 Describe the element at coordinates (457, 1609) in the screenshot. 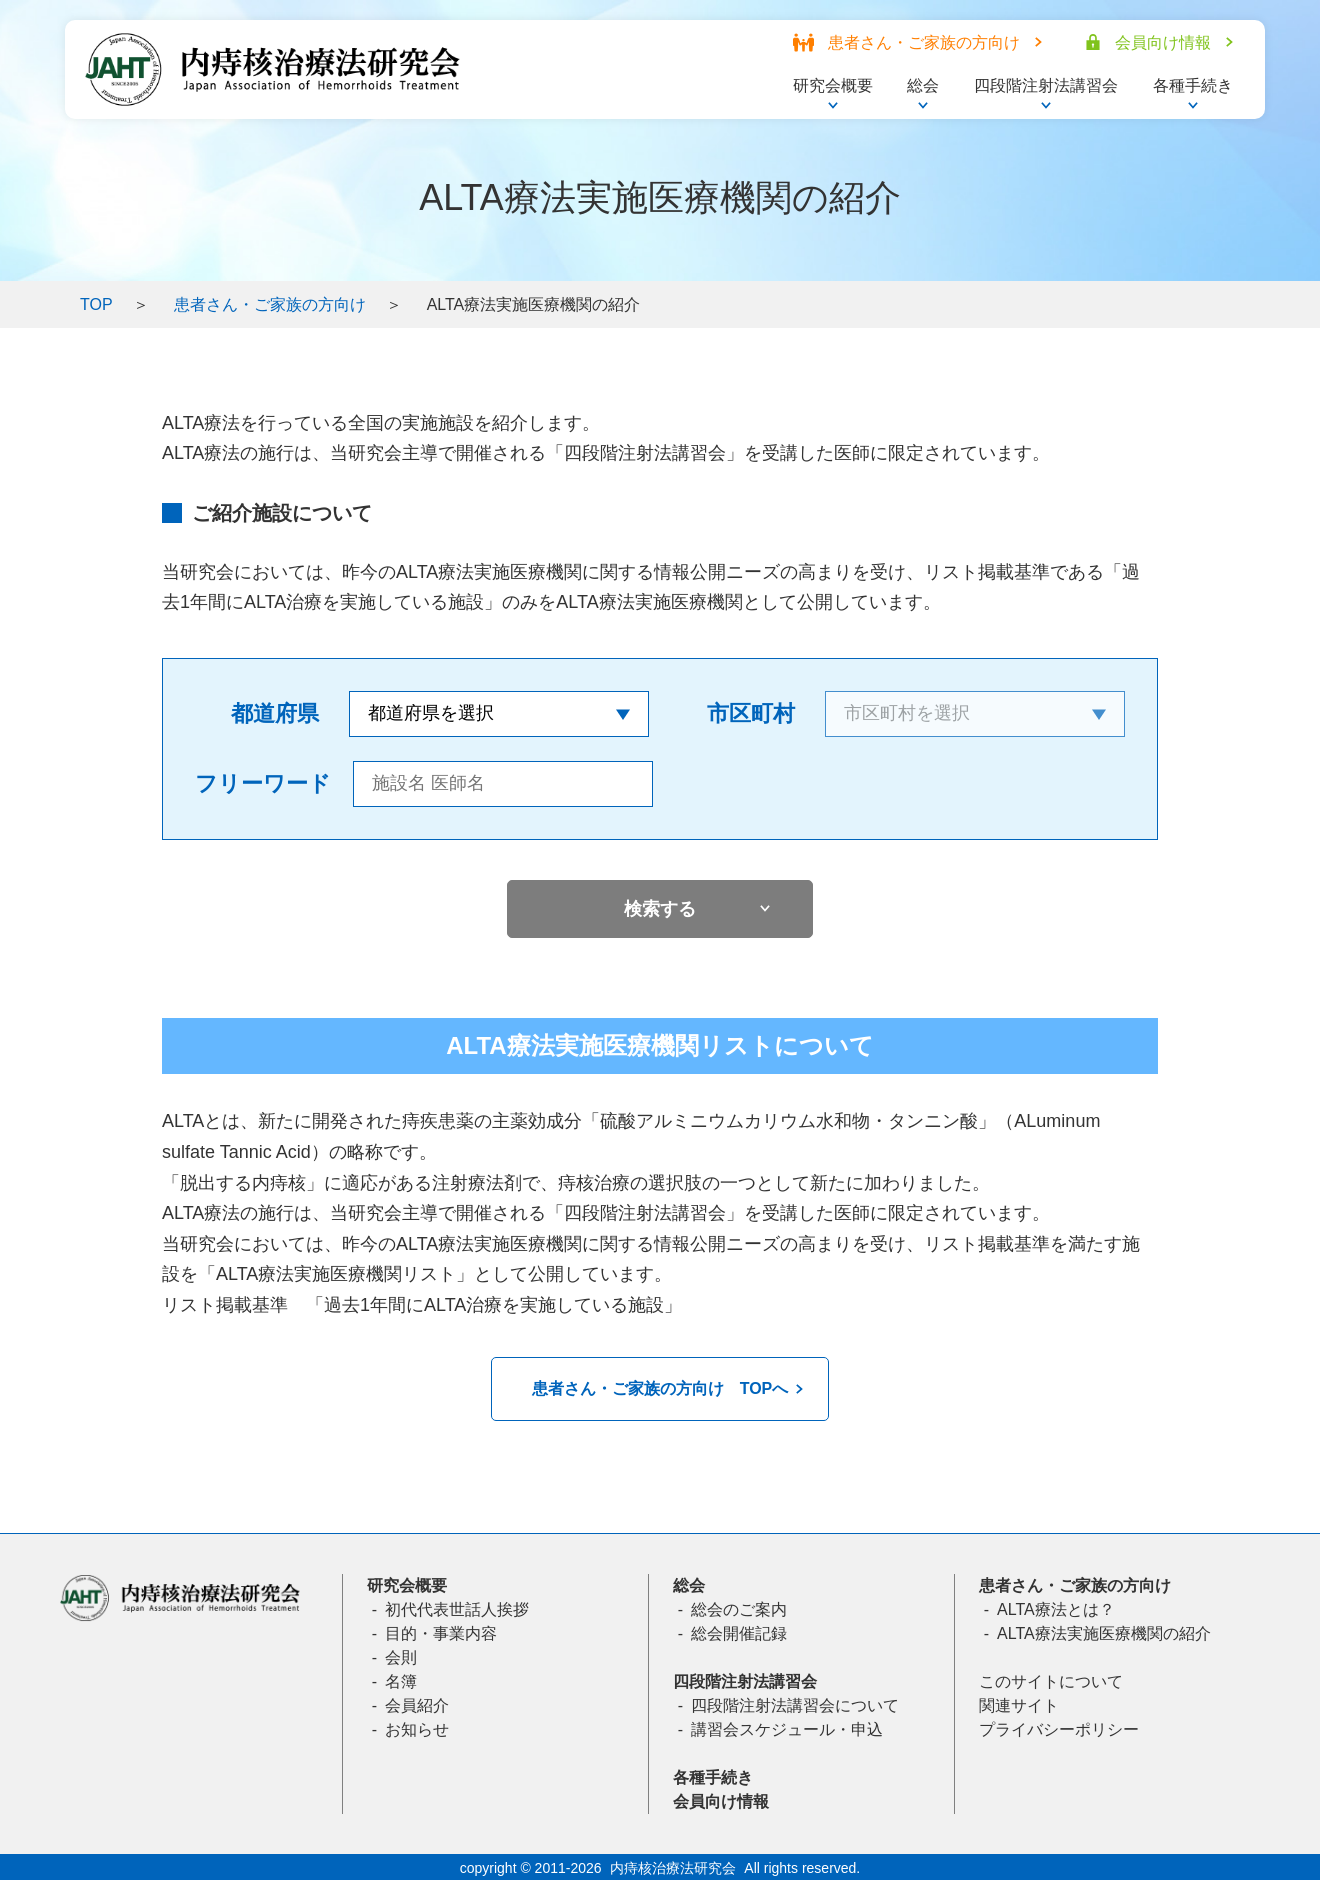

I see `初代代表世話人挨拶` at that location.